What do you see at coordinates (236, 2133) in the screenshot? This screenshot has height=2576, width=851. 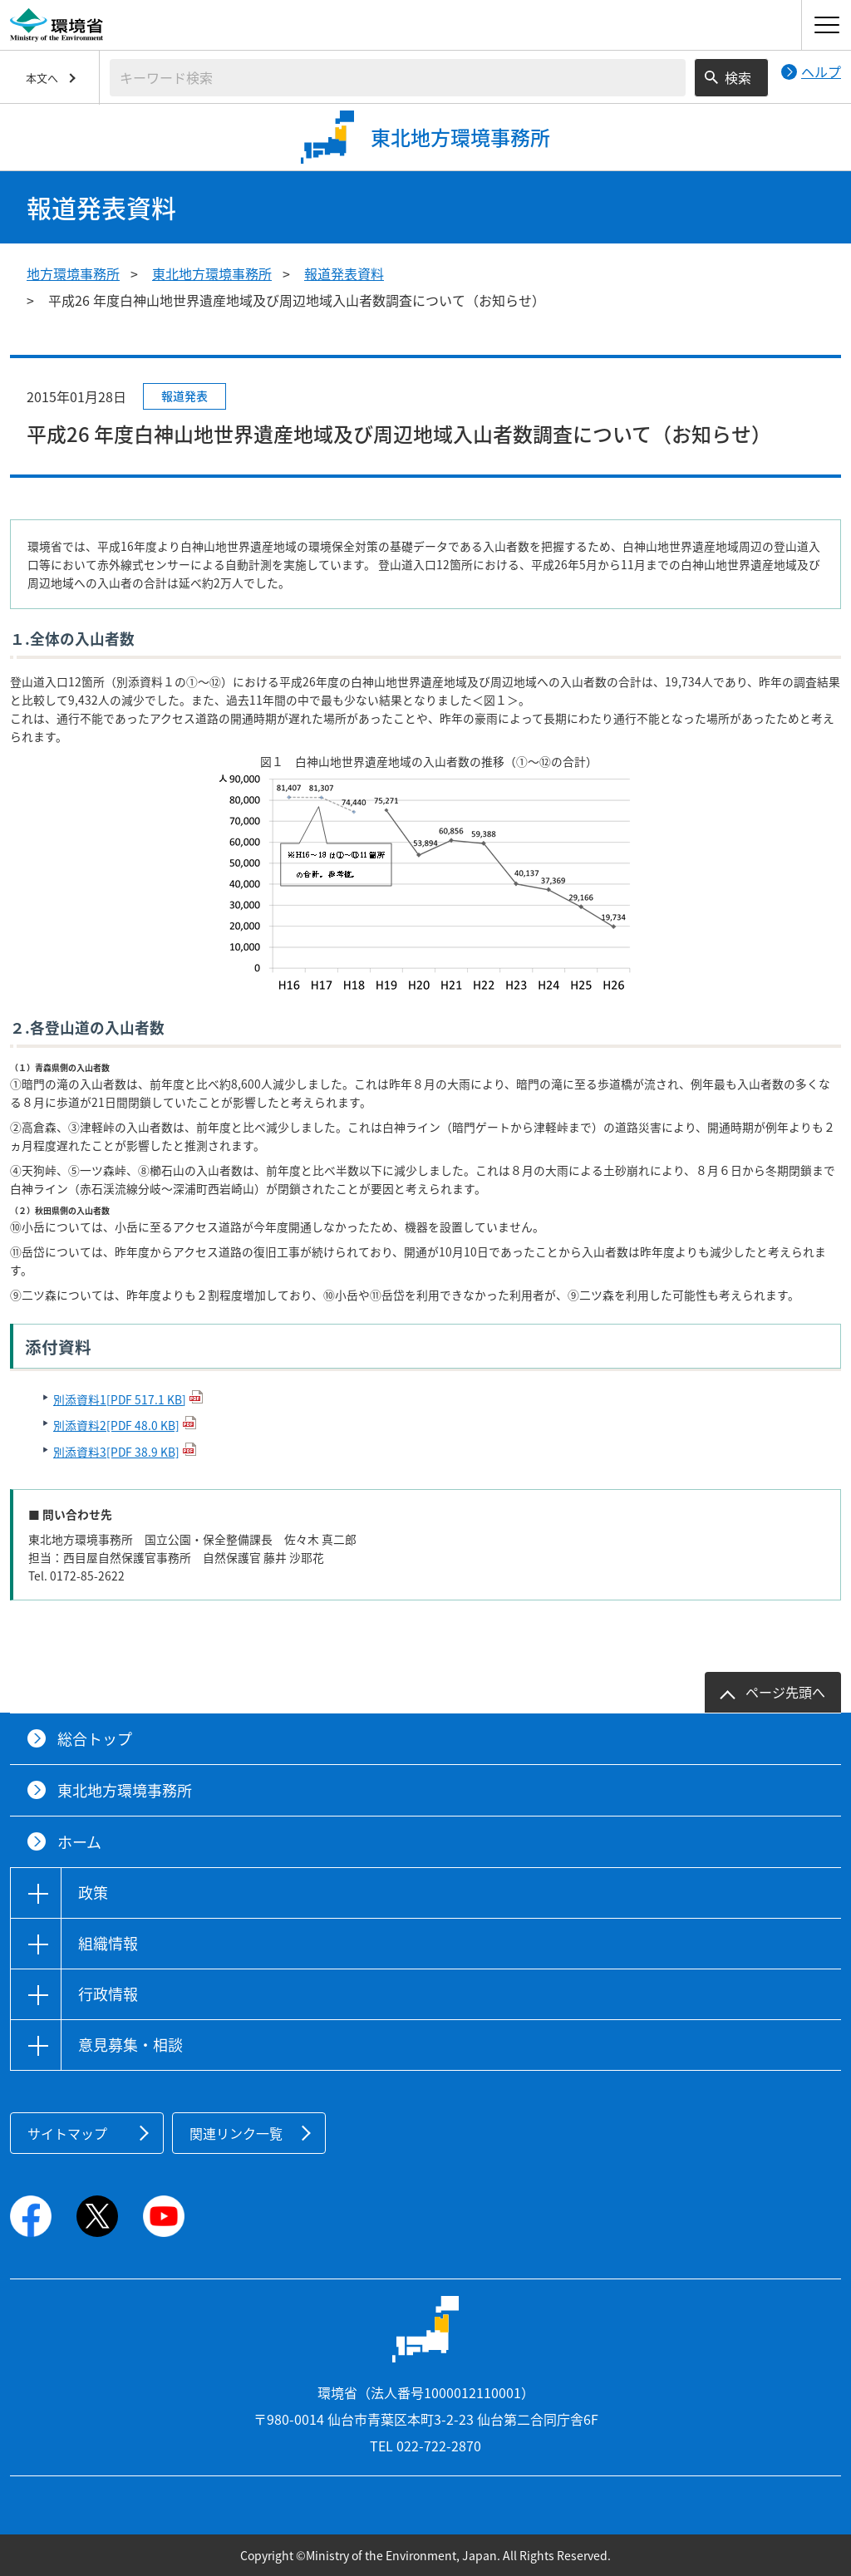 I see `関連リンク一覧` at bounding box center [236, 2133].